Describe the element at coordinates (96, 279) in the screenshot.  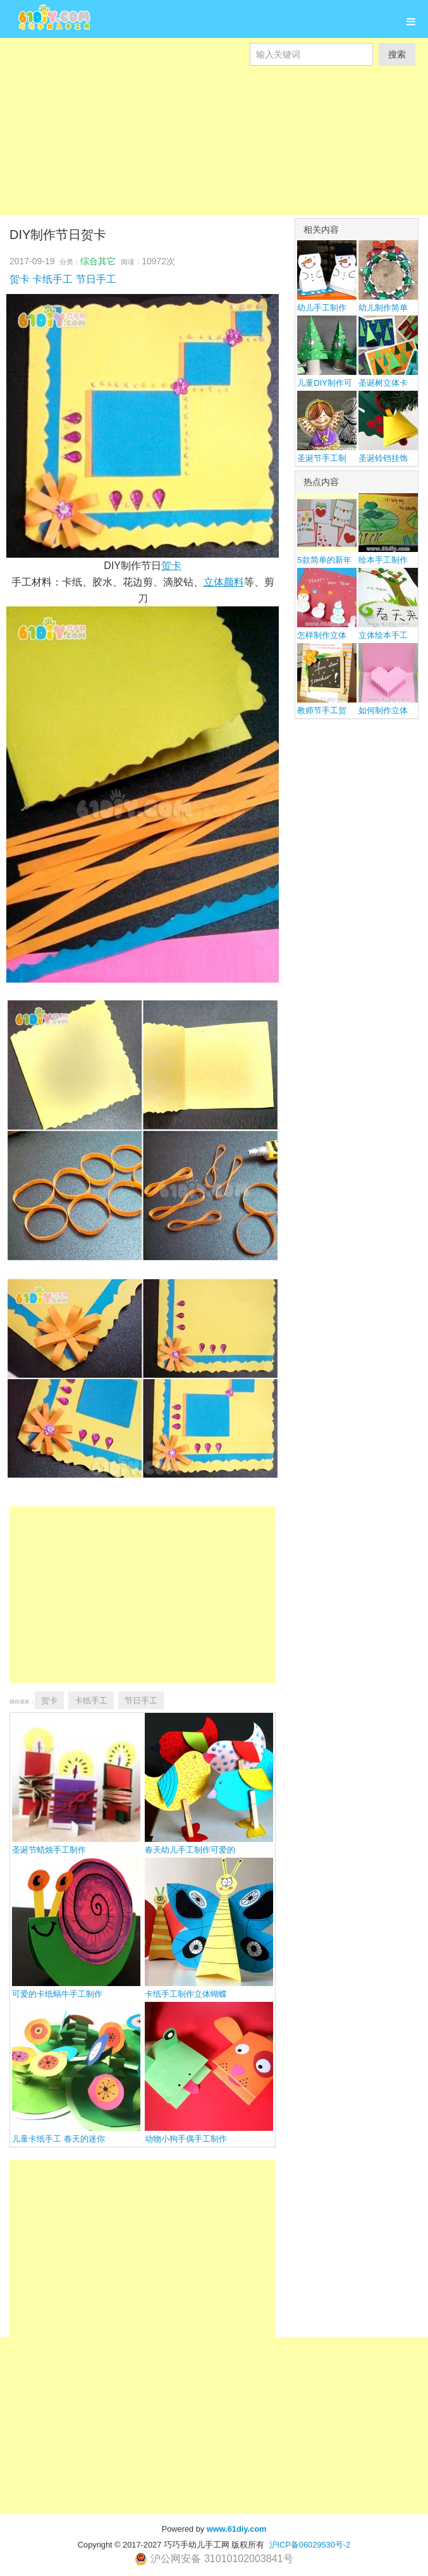
I see `节日手工` at that location.